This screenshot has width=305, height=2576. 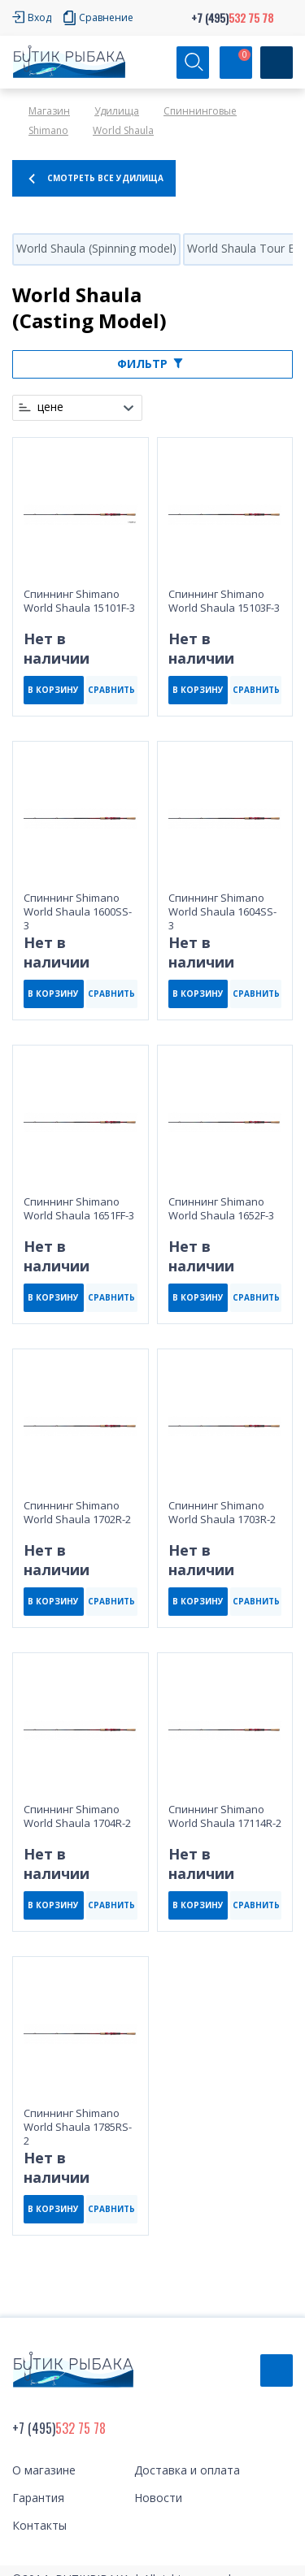 What do you see at coordinates (276, 62) in the screenshot?
I see `[Кнопка]` at bounding box center [276, 62].